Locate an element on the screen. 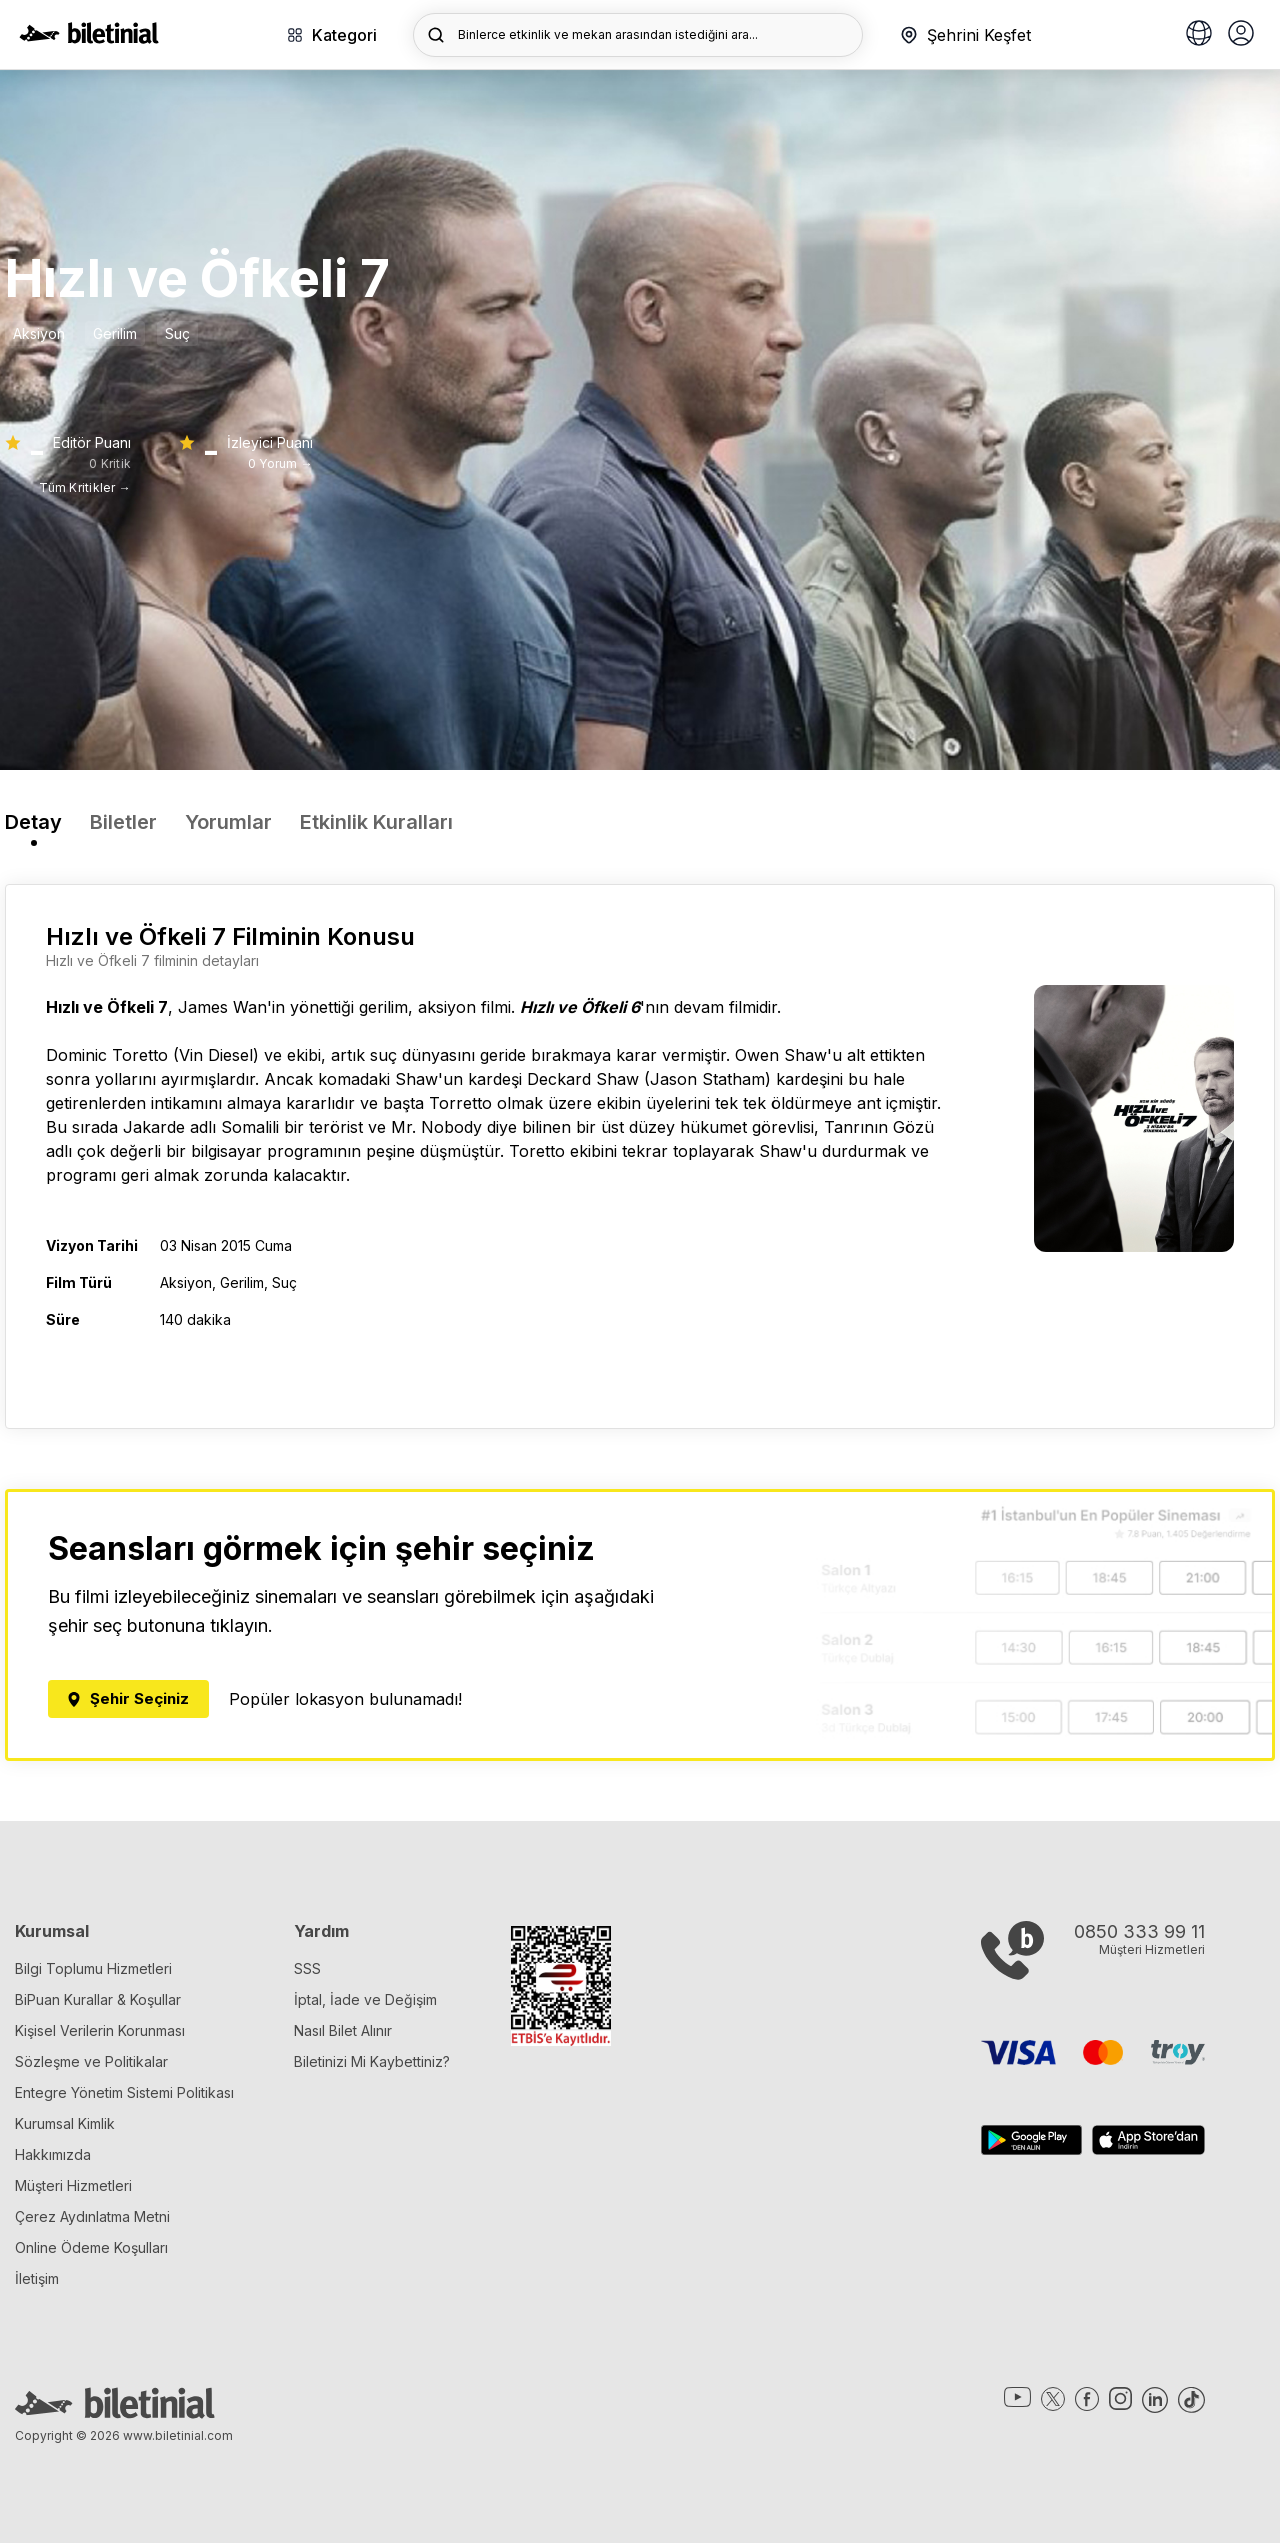 Image resolution: width=1280 pixels, height=2543 pixels. Suç is located at coordinates (177, 333).